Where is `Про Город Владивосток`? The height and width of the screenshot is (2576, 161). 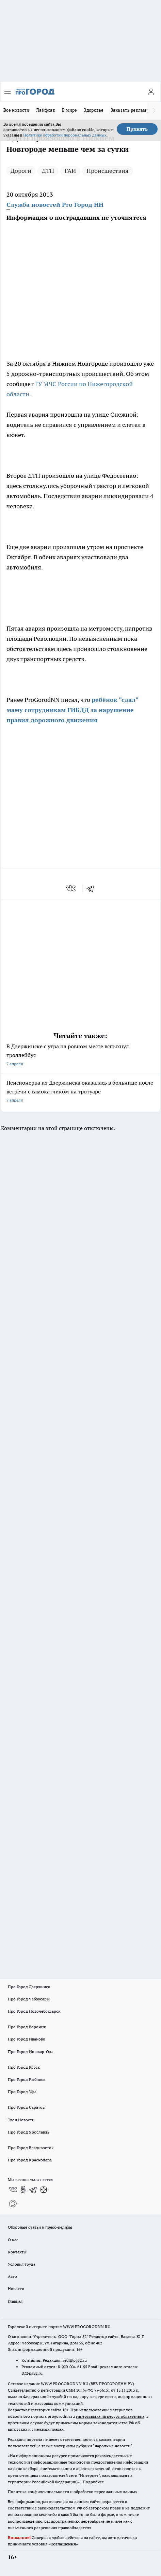
Про Город Владивосток is located at coordinates (30, 2147).